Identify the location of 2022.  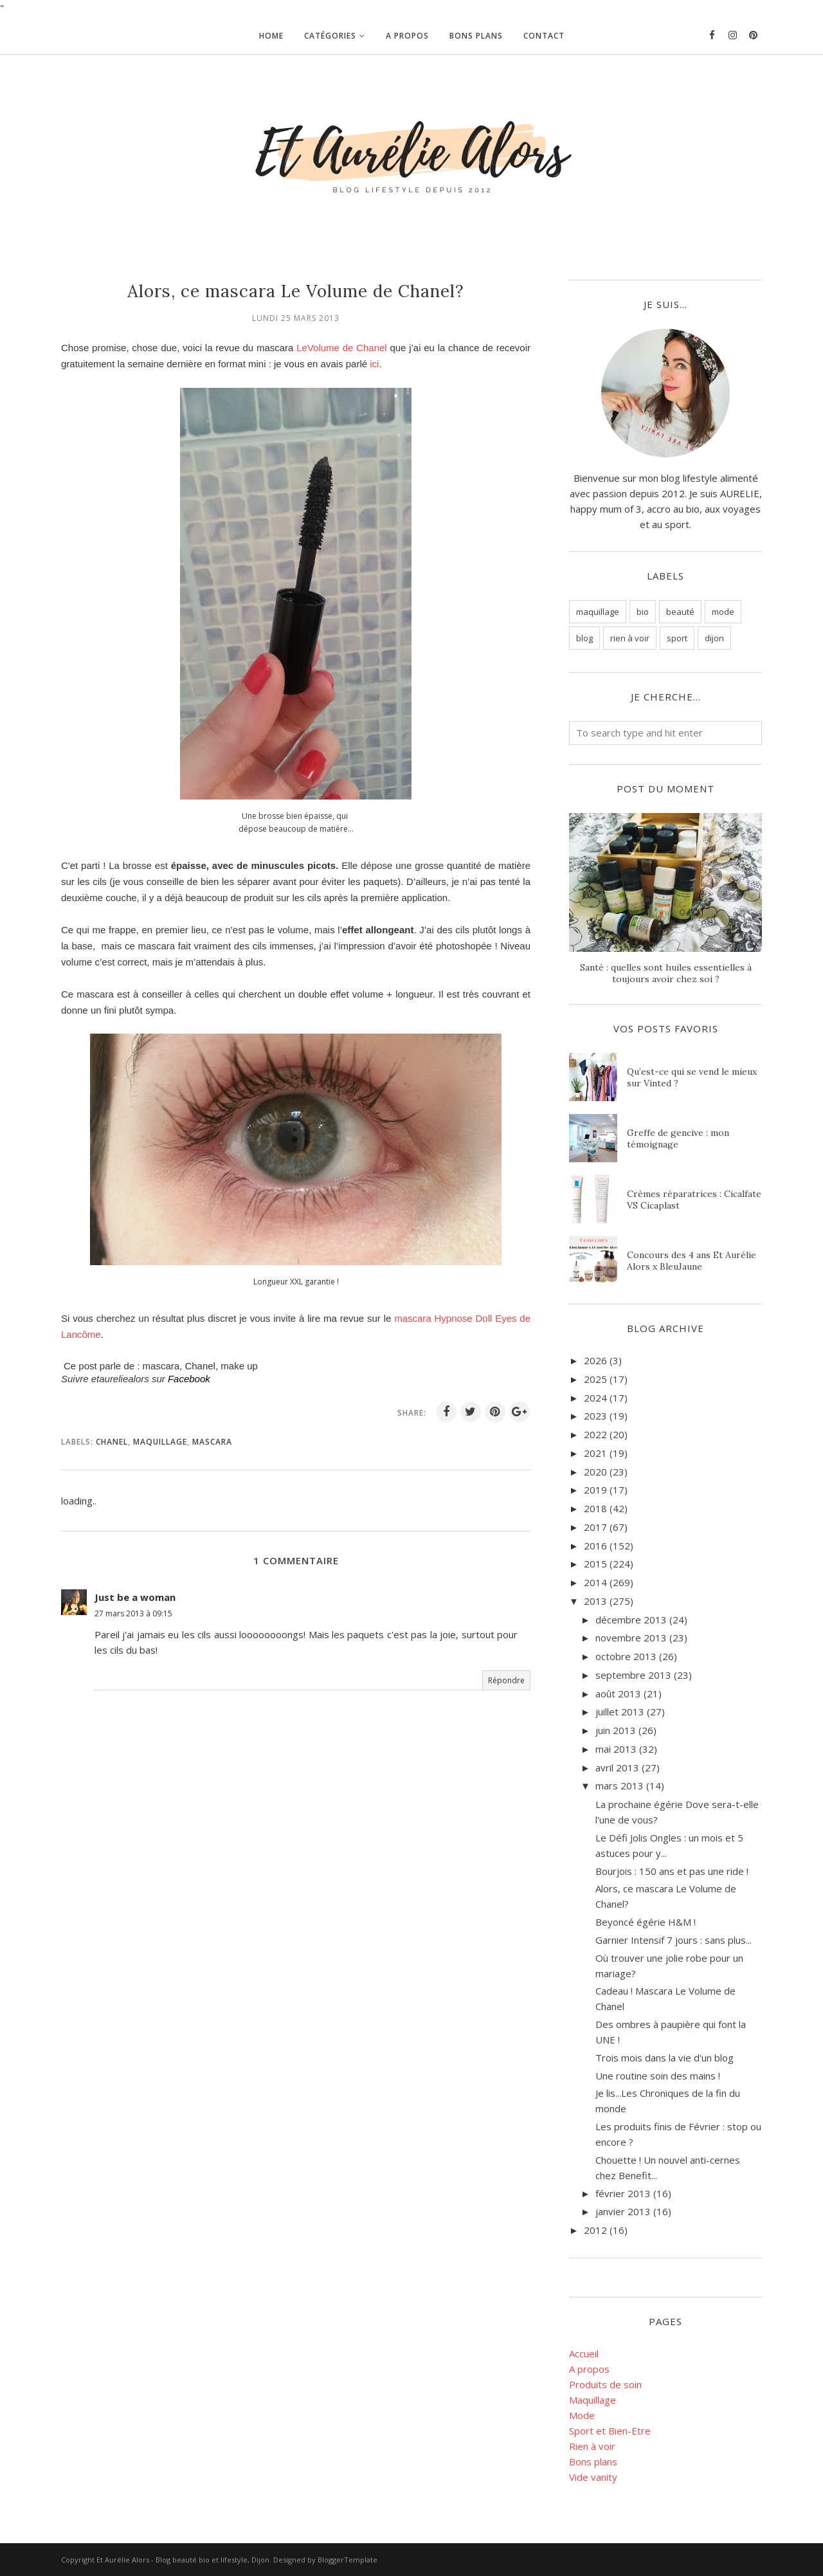
(595, 1434).